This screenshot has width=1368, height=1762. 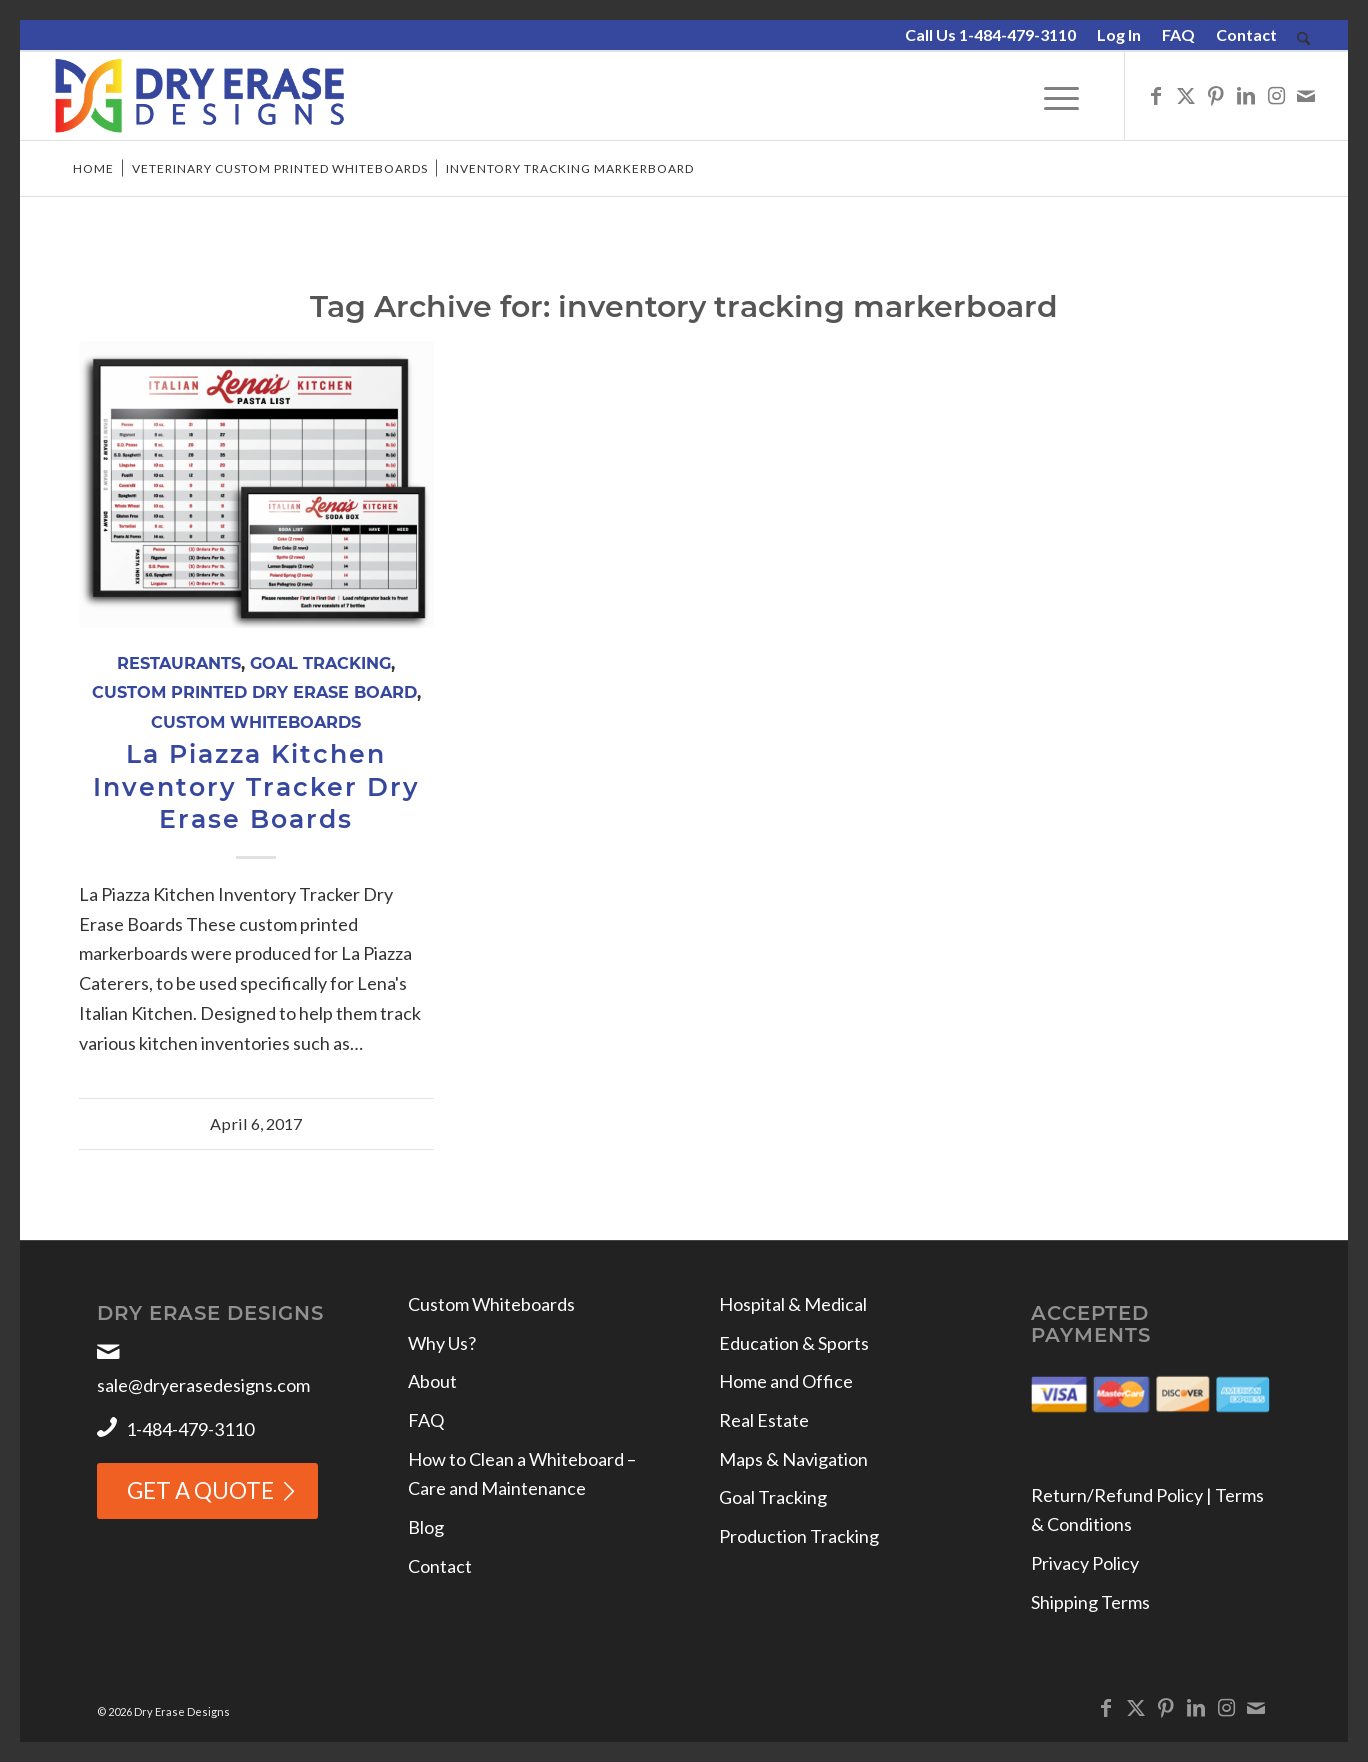 I want to click on Log In, so click(x=1119, y=34).